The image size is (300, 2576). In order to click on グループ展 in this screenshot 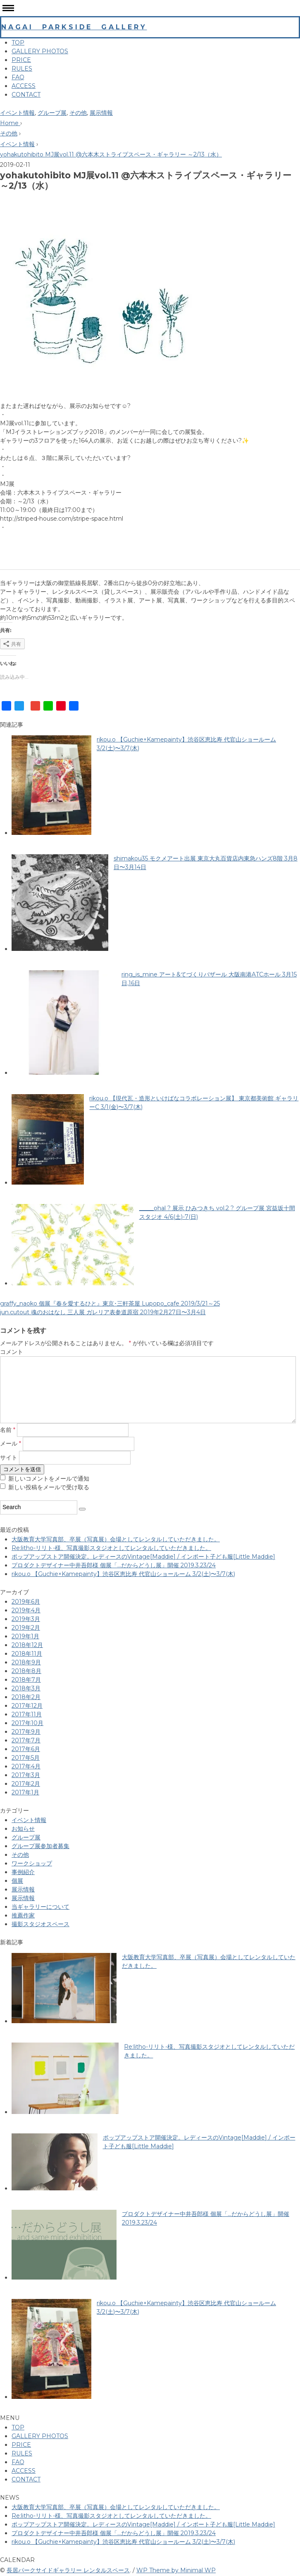, I will do `click(52, 112)`.